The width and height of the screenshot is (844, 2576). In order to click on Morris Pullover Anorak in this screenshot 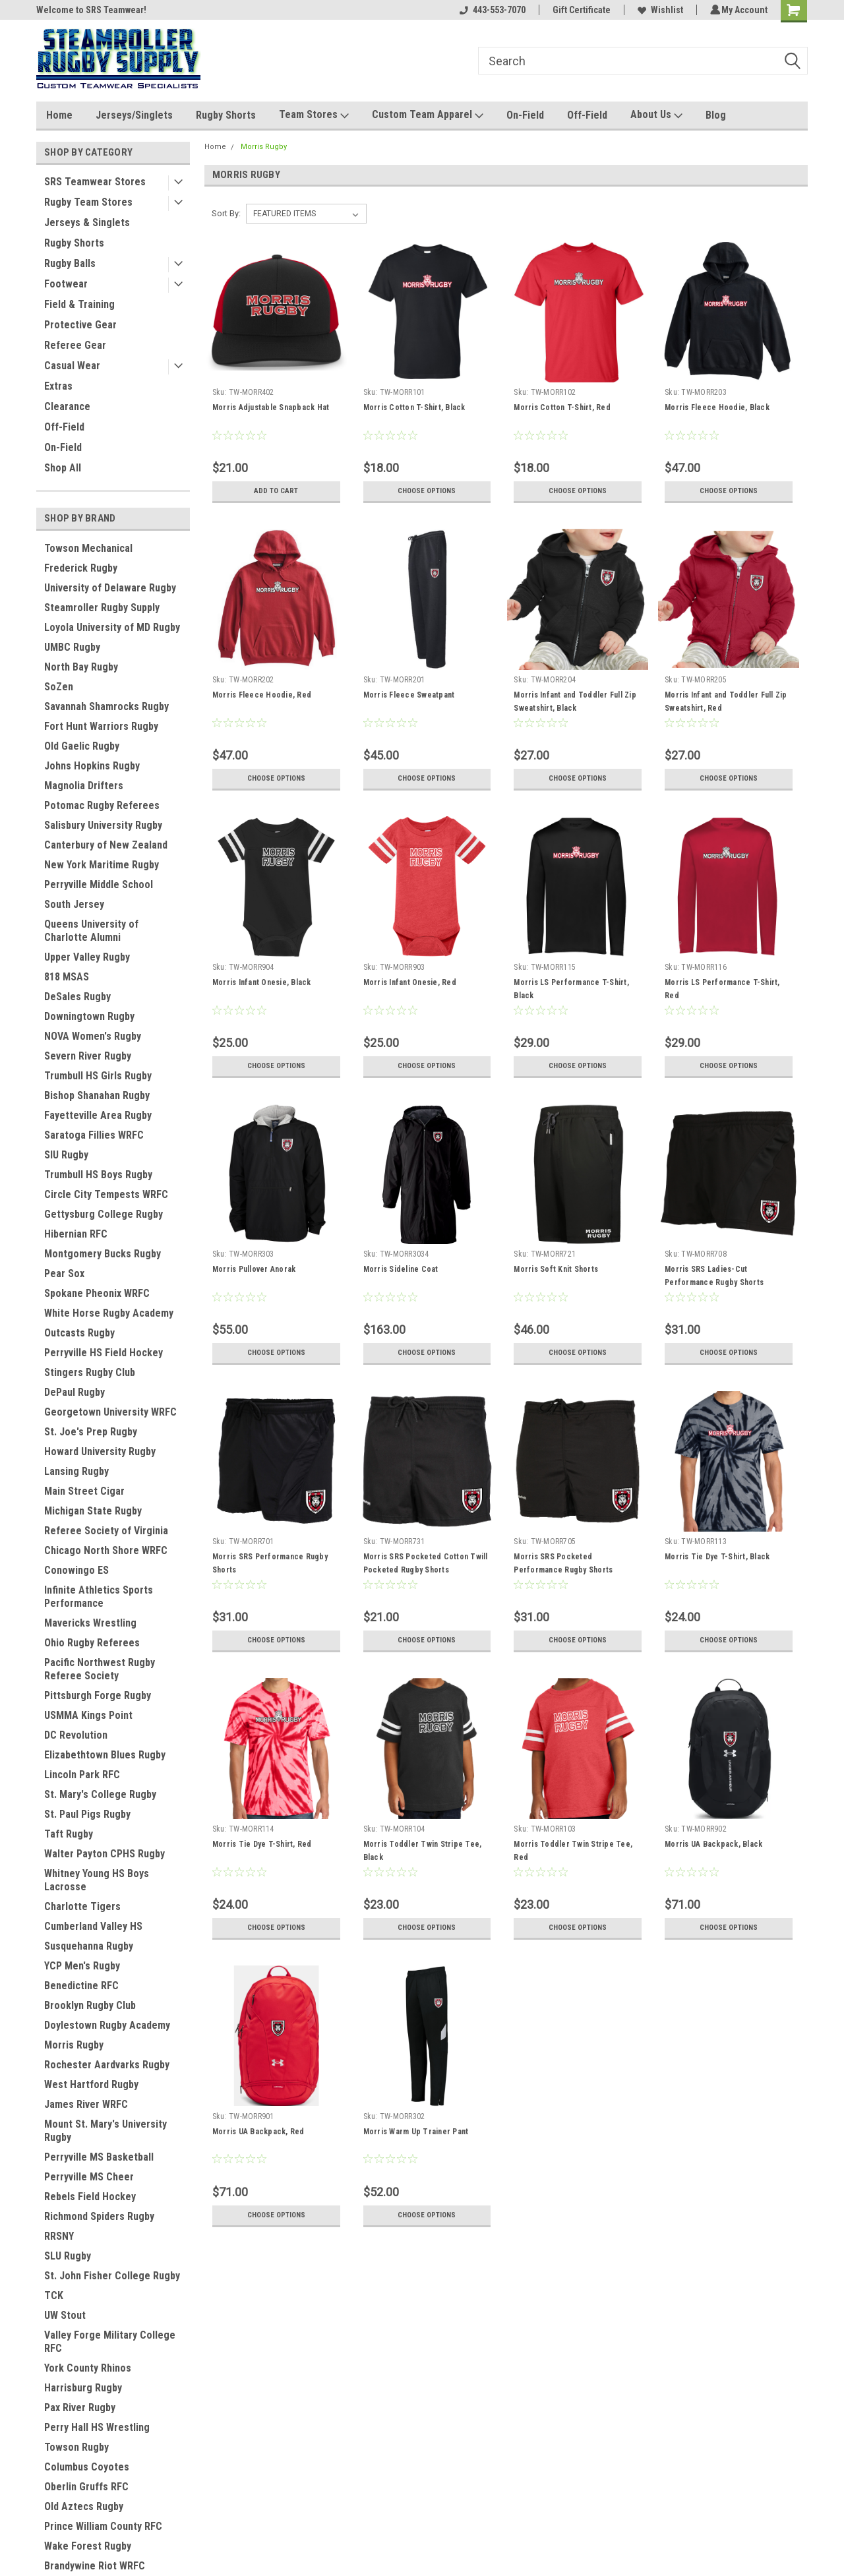, I will do `click(253, 1269)`.